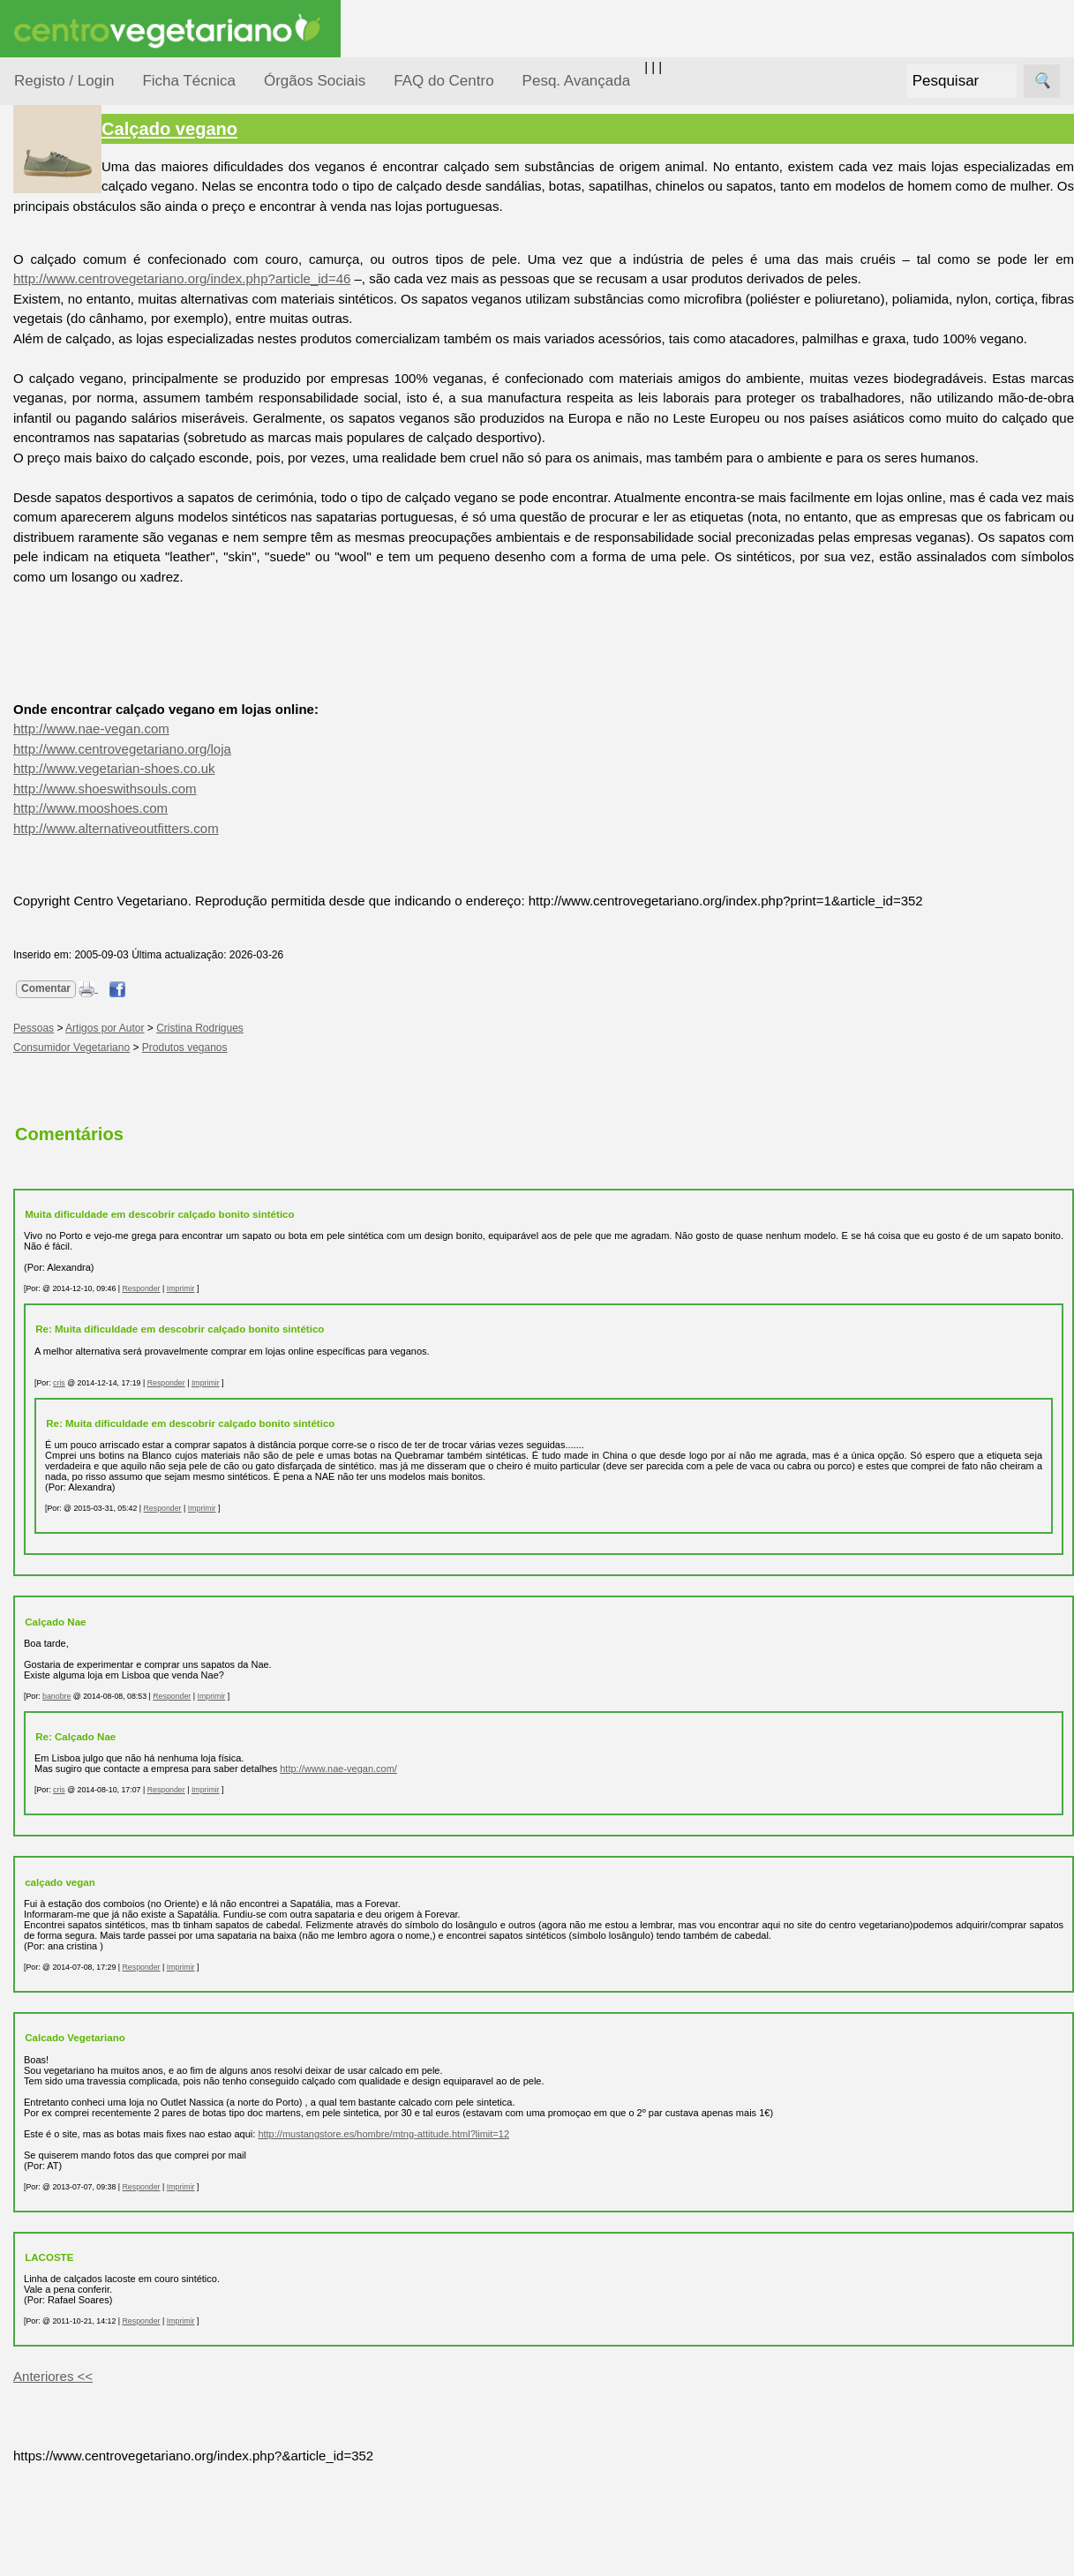 The height and width of the screenshot is (2576, 1074). I want to click on FAQ, so click(69, 1145).